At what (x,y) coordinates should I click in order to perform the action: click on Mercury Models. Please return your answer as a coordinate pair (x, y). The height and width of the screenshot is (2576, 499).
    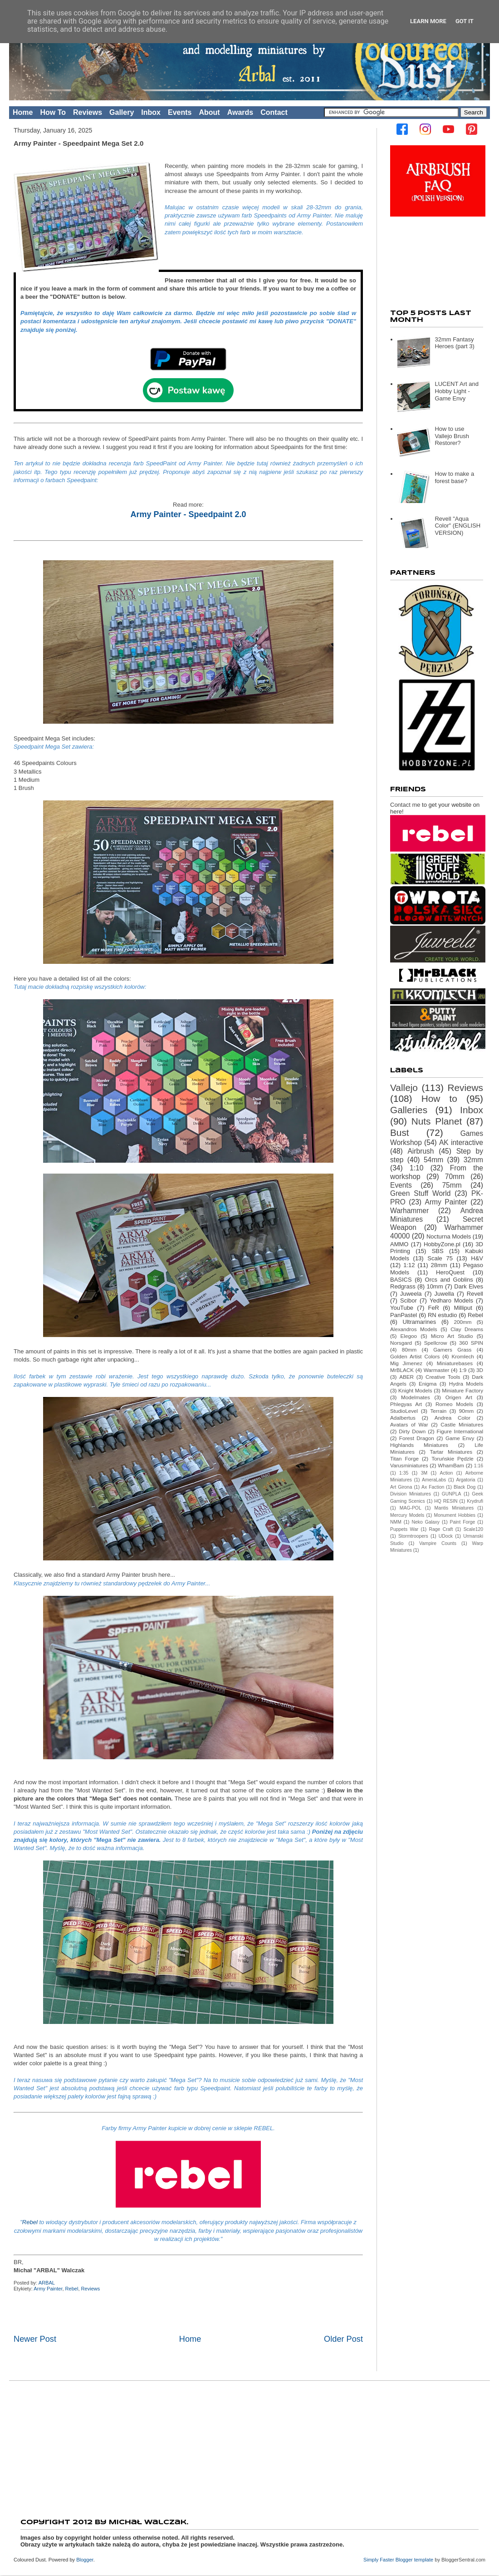
    Looking at the image, I should click on (407, 1515).